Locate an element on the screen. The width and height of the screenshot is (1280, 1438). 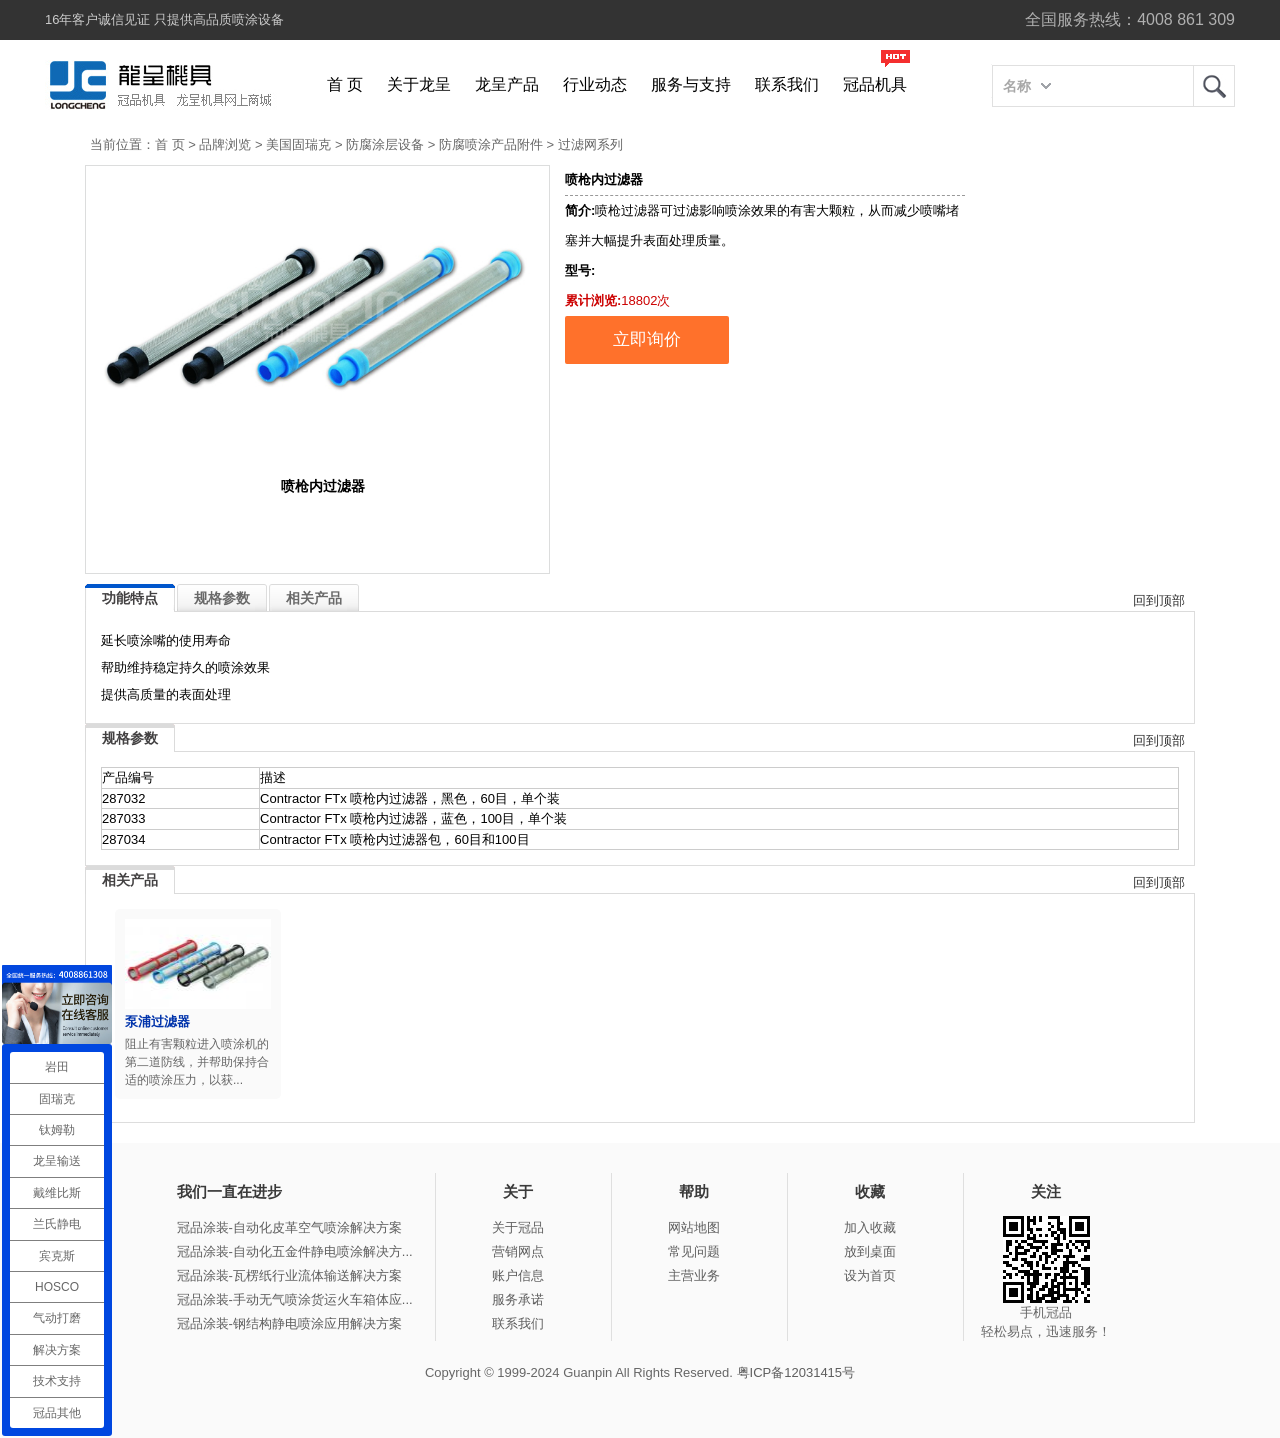
常见问题 is located at coordinates (694, 1251).